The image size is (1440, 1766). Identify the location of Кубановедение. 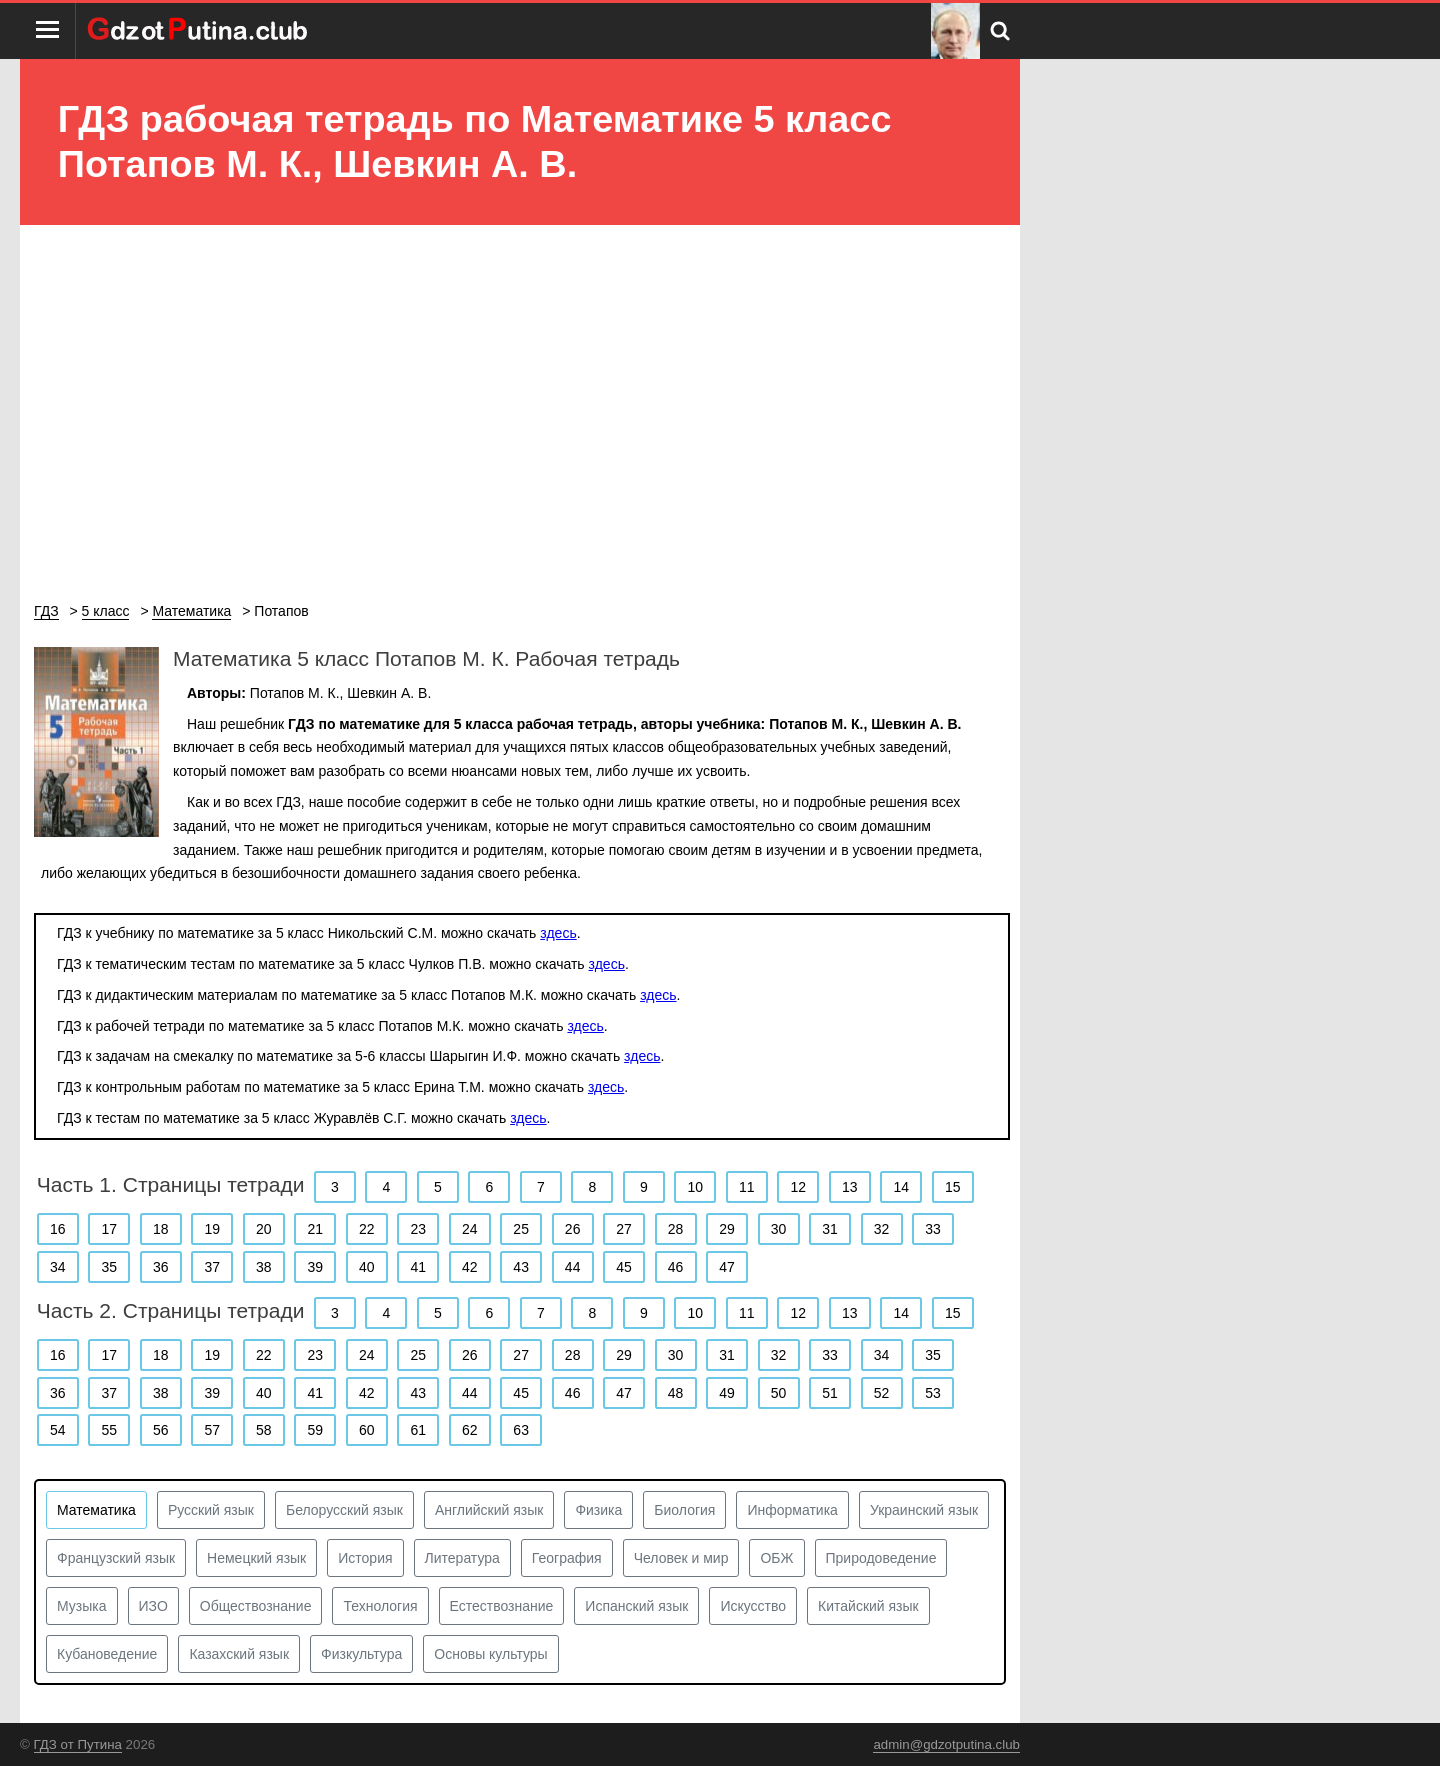
(107, 1654).